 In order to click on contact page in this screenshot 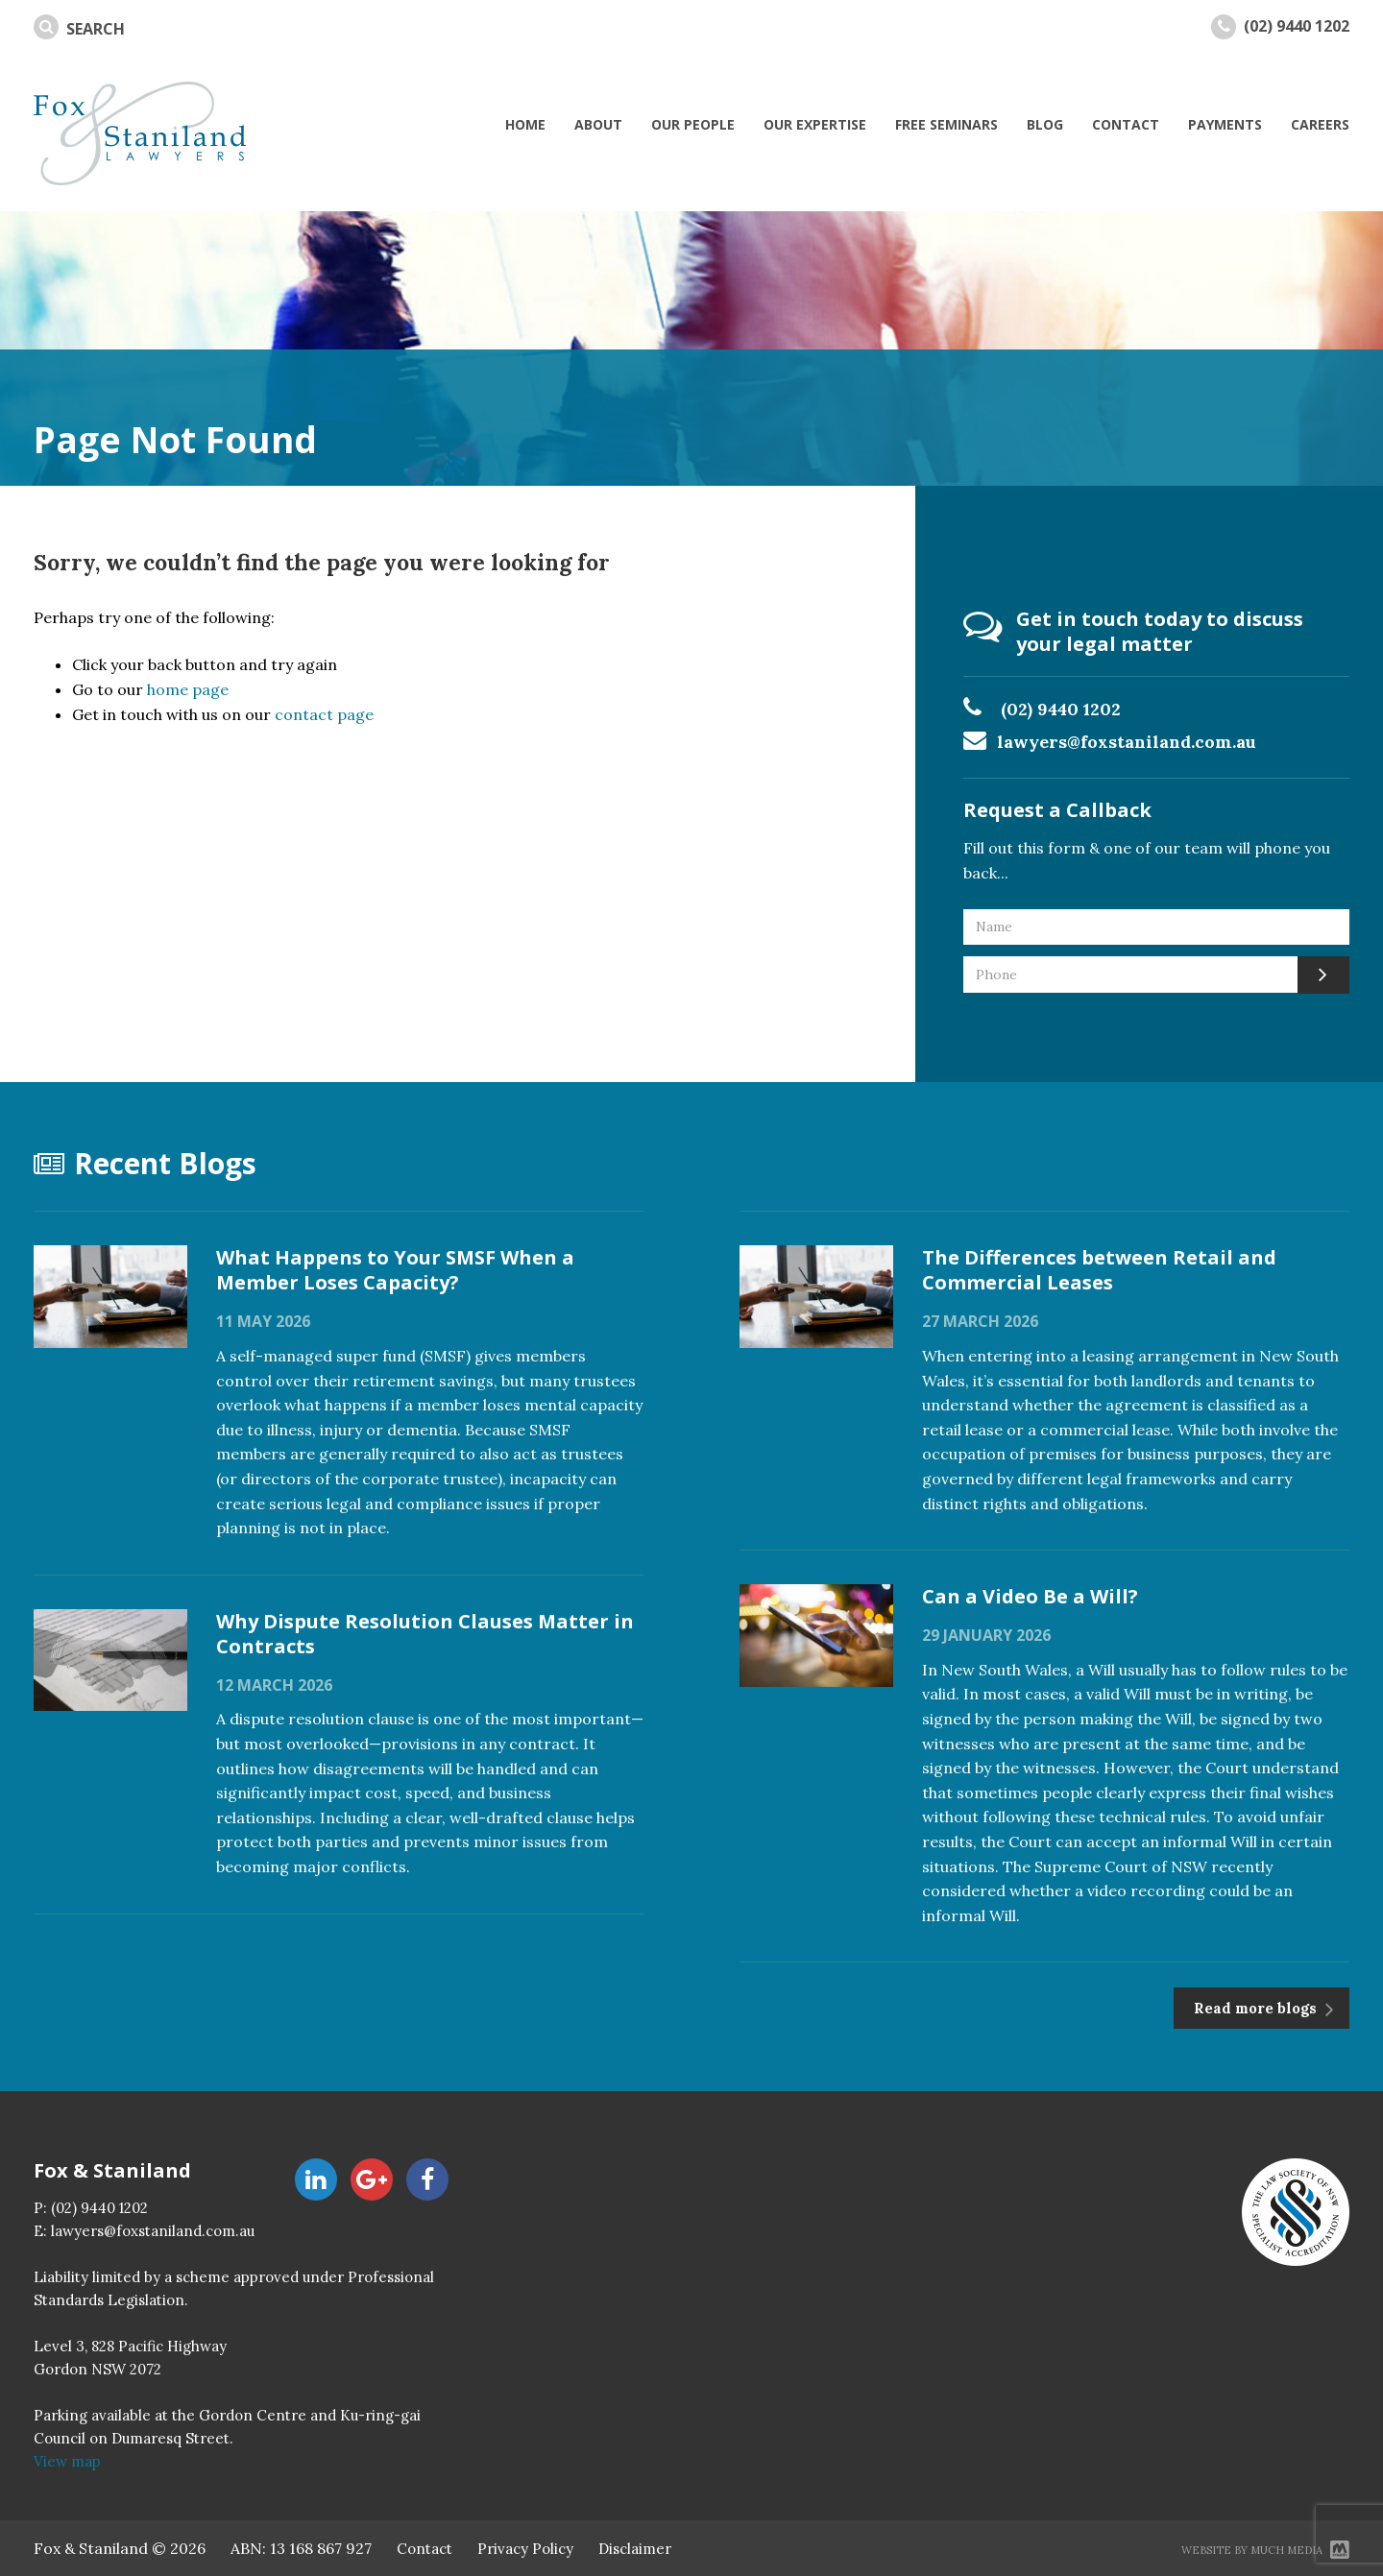, I will do `click(324, 714)`.